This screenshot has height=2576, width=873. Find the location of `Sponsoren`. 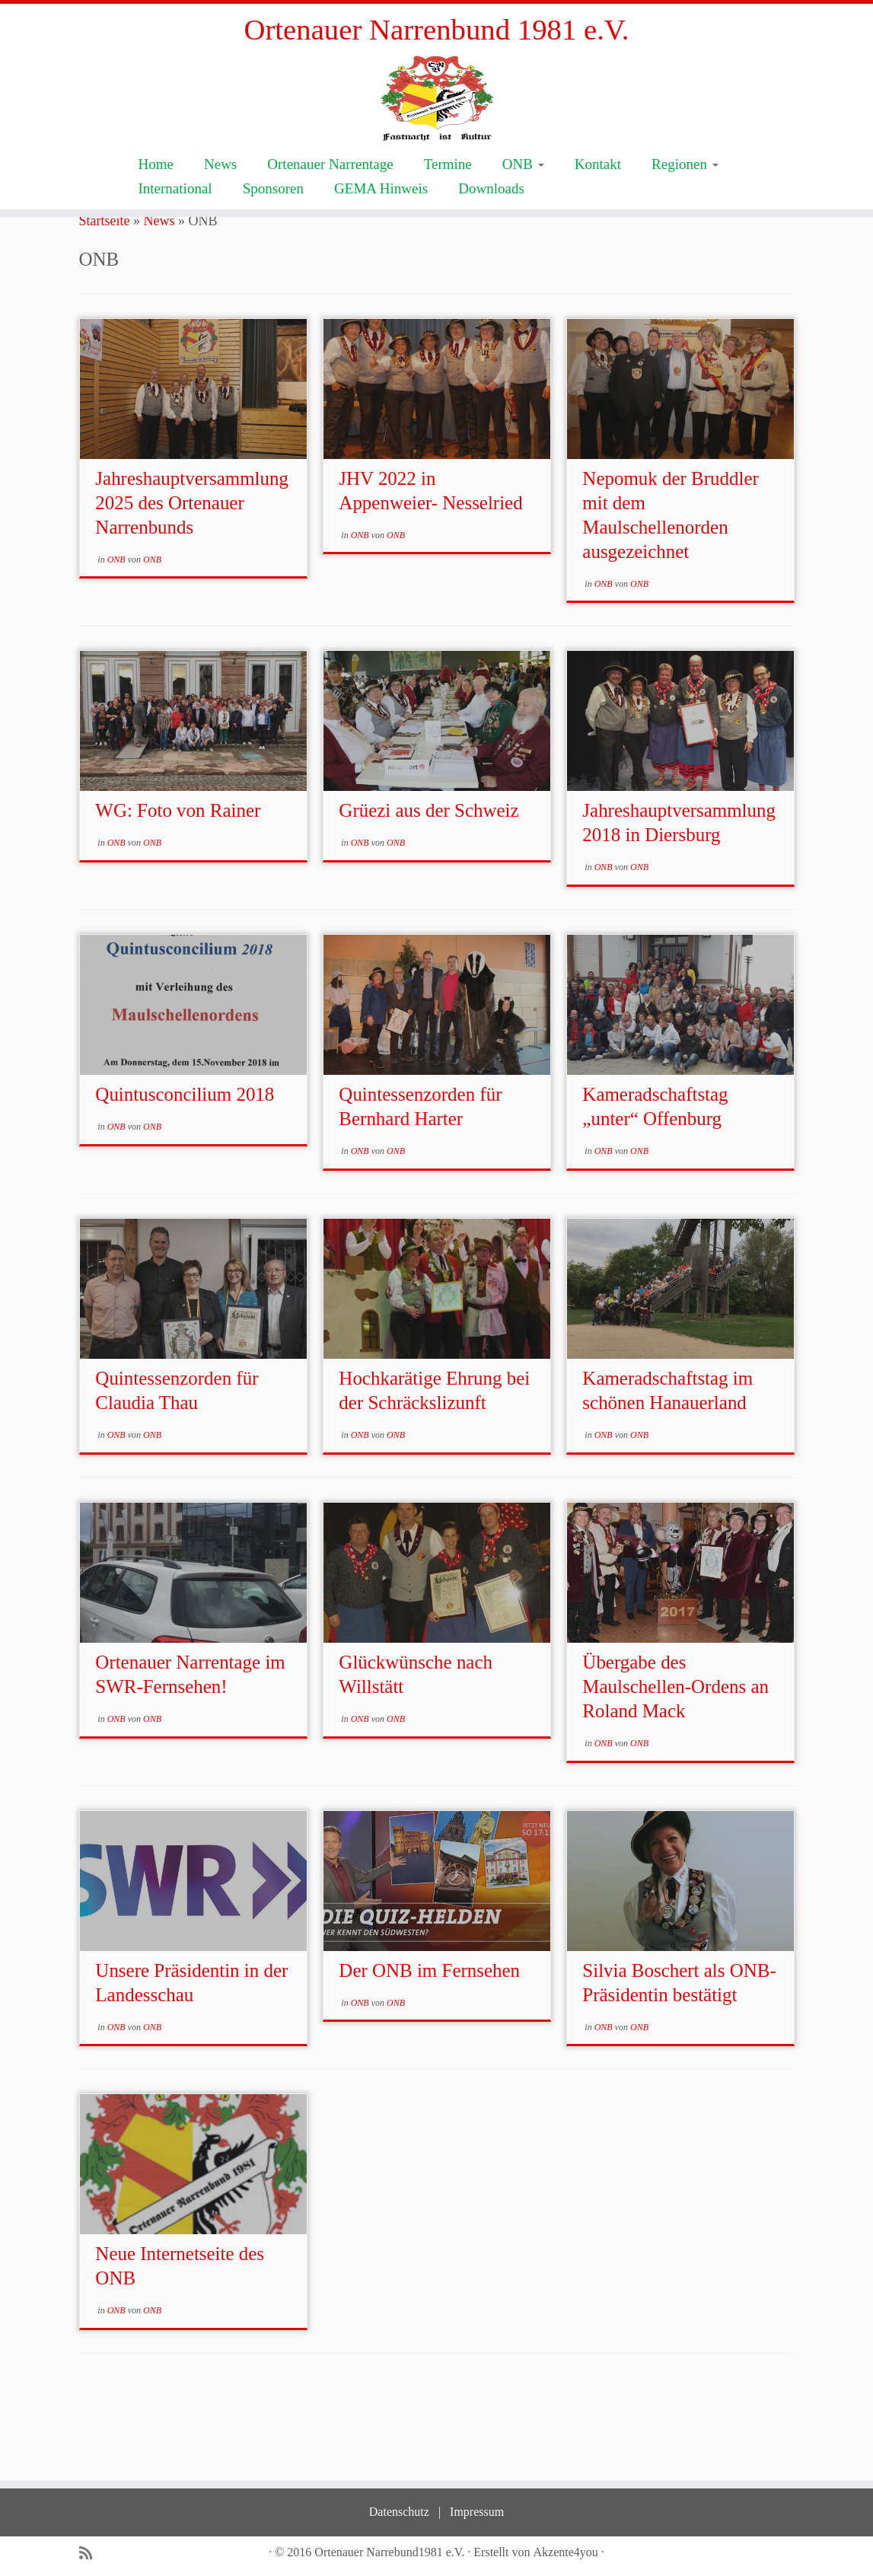

Sponsoren is located at coordinates (273, 250).